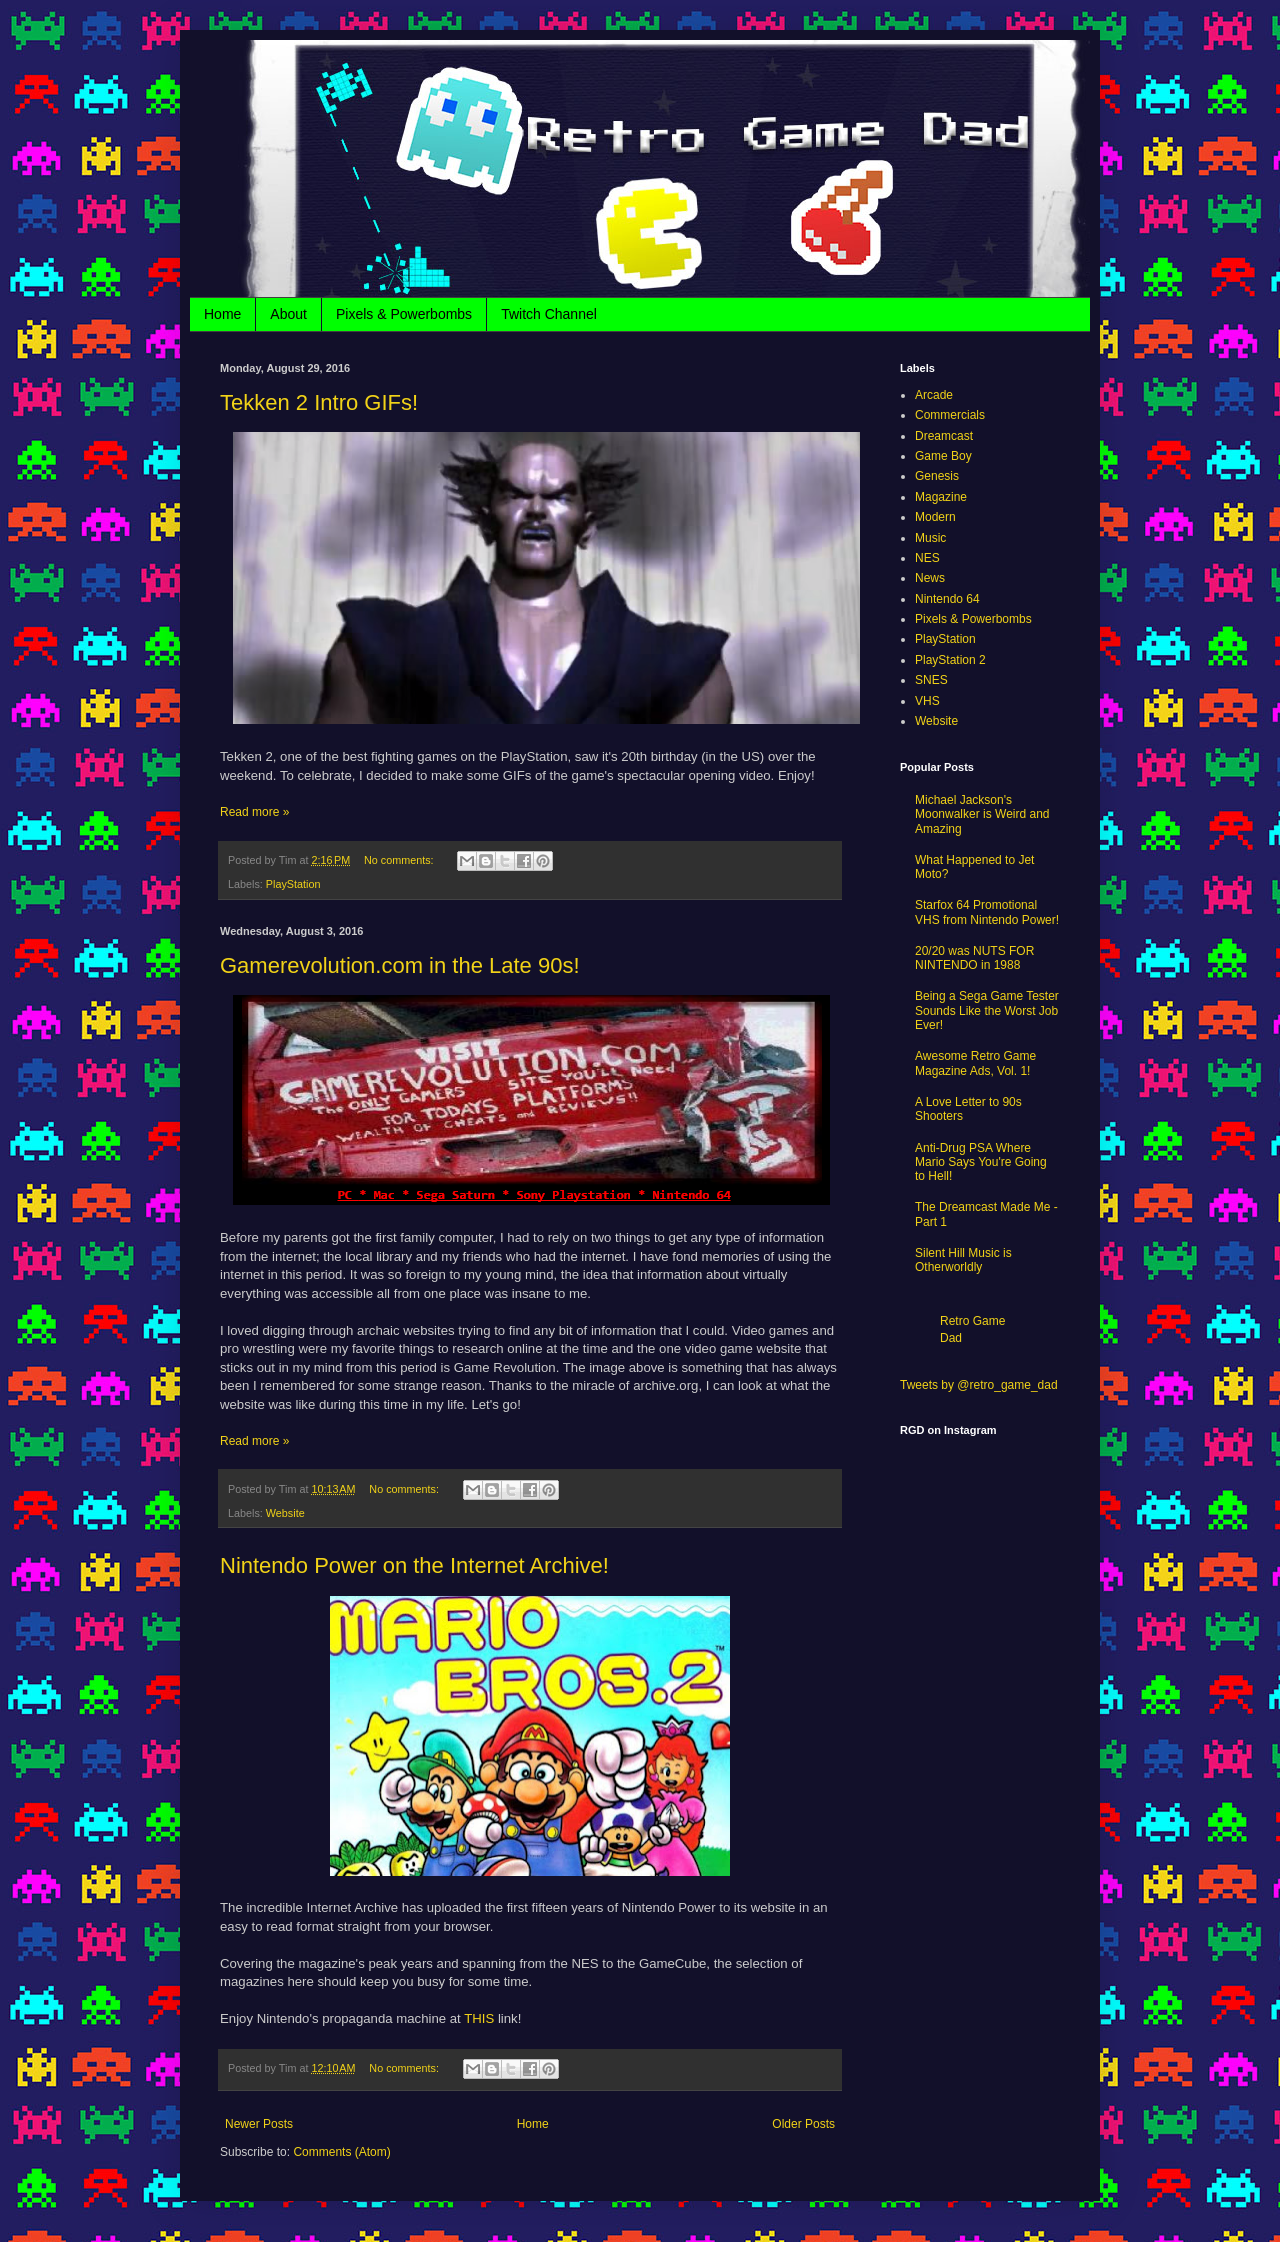  What do you see at coordinates (947, 599) in the screenshot?
I see `Nintendo 64` at bounding box center [947, 599].